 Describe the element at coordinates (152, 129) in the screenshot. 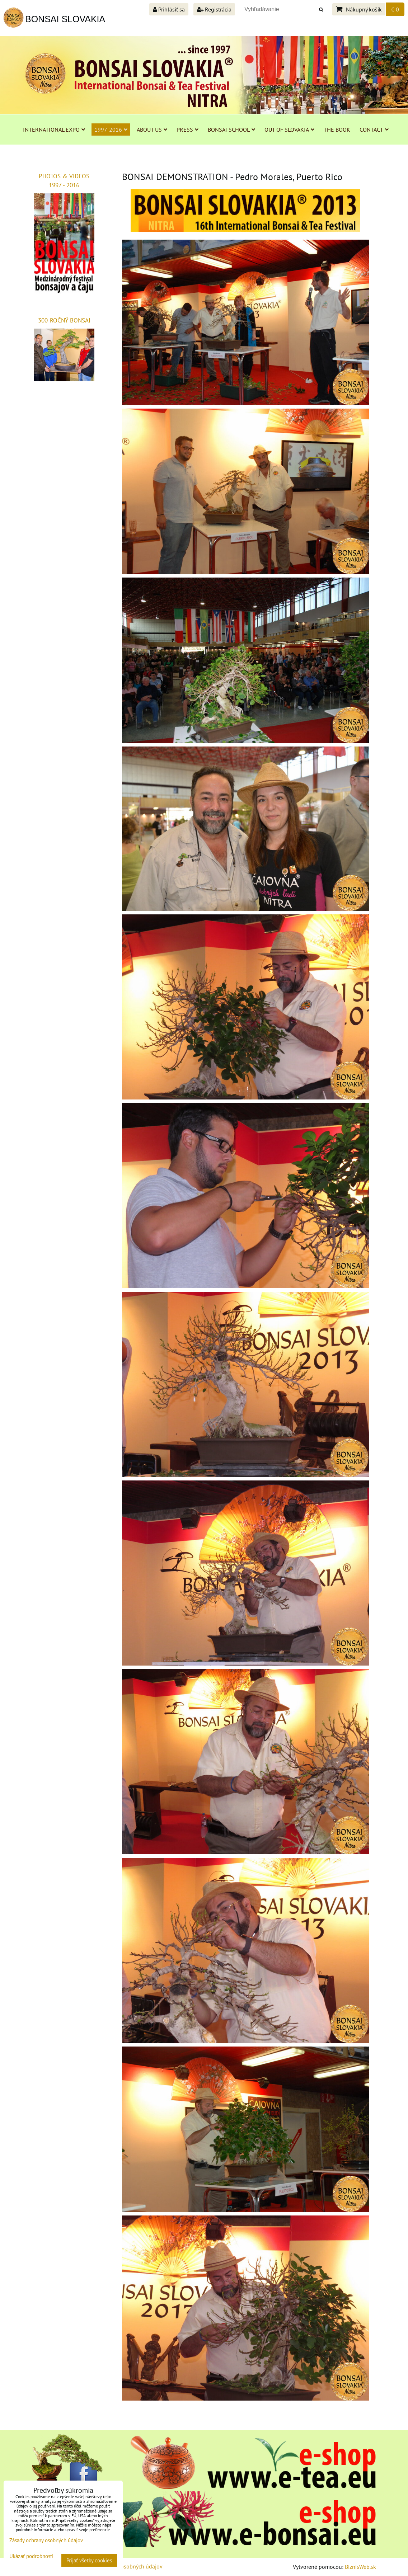

I see `ABOUT US` at that location.